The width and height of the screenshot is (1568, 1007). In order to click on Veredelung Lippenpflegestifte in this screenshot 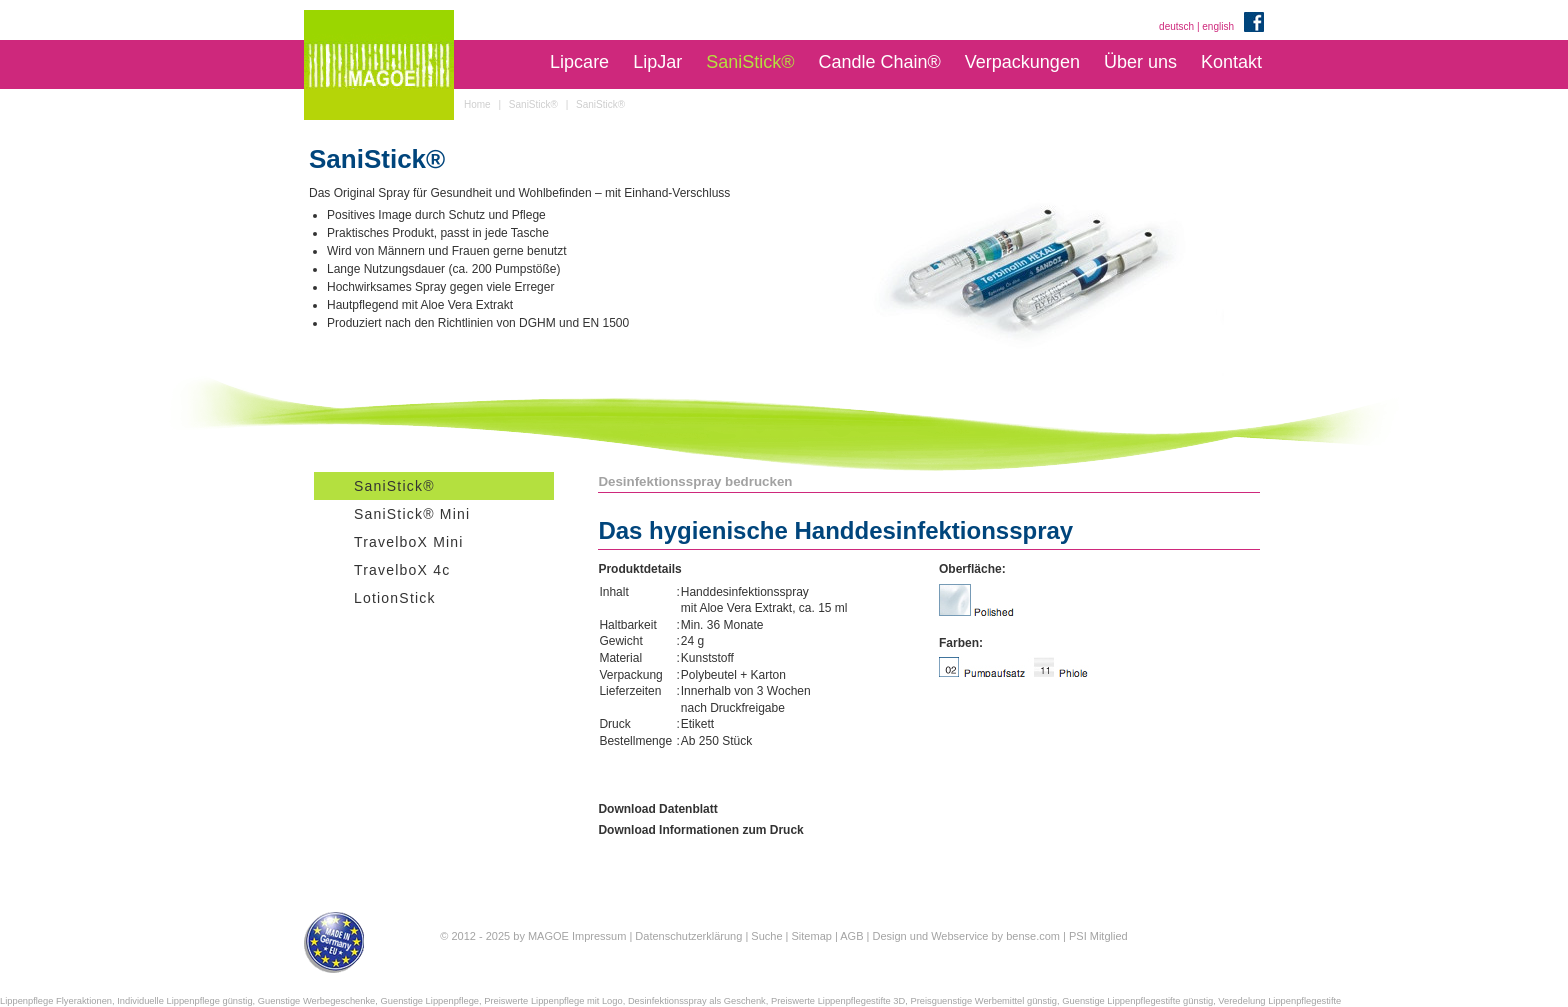, I will do `click(1279, 1001)`.